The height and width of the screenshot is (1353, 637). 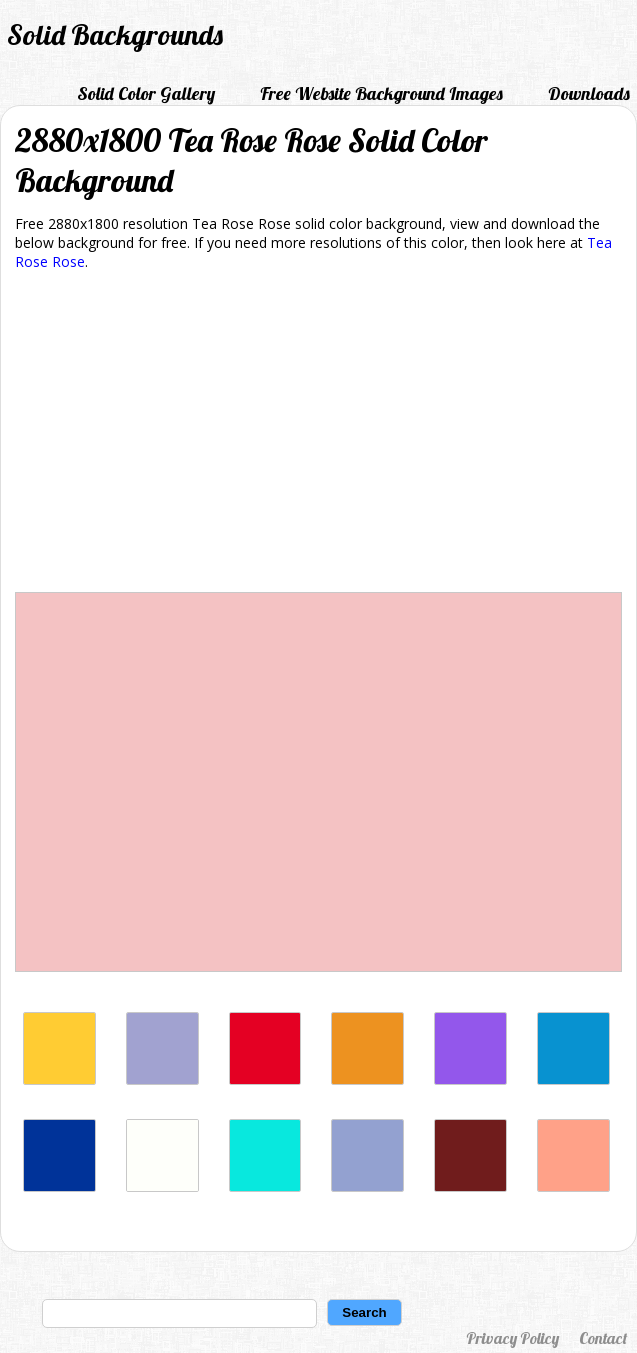 What do you see at coordinates (146, 93) in the screenshot?
I see `Solid Color Gallery` at bounding box center [146, 93].